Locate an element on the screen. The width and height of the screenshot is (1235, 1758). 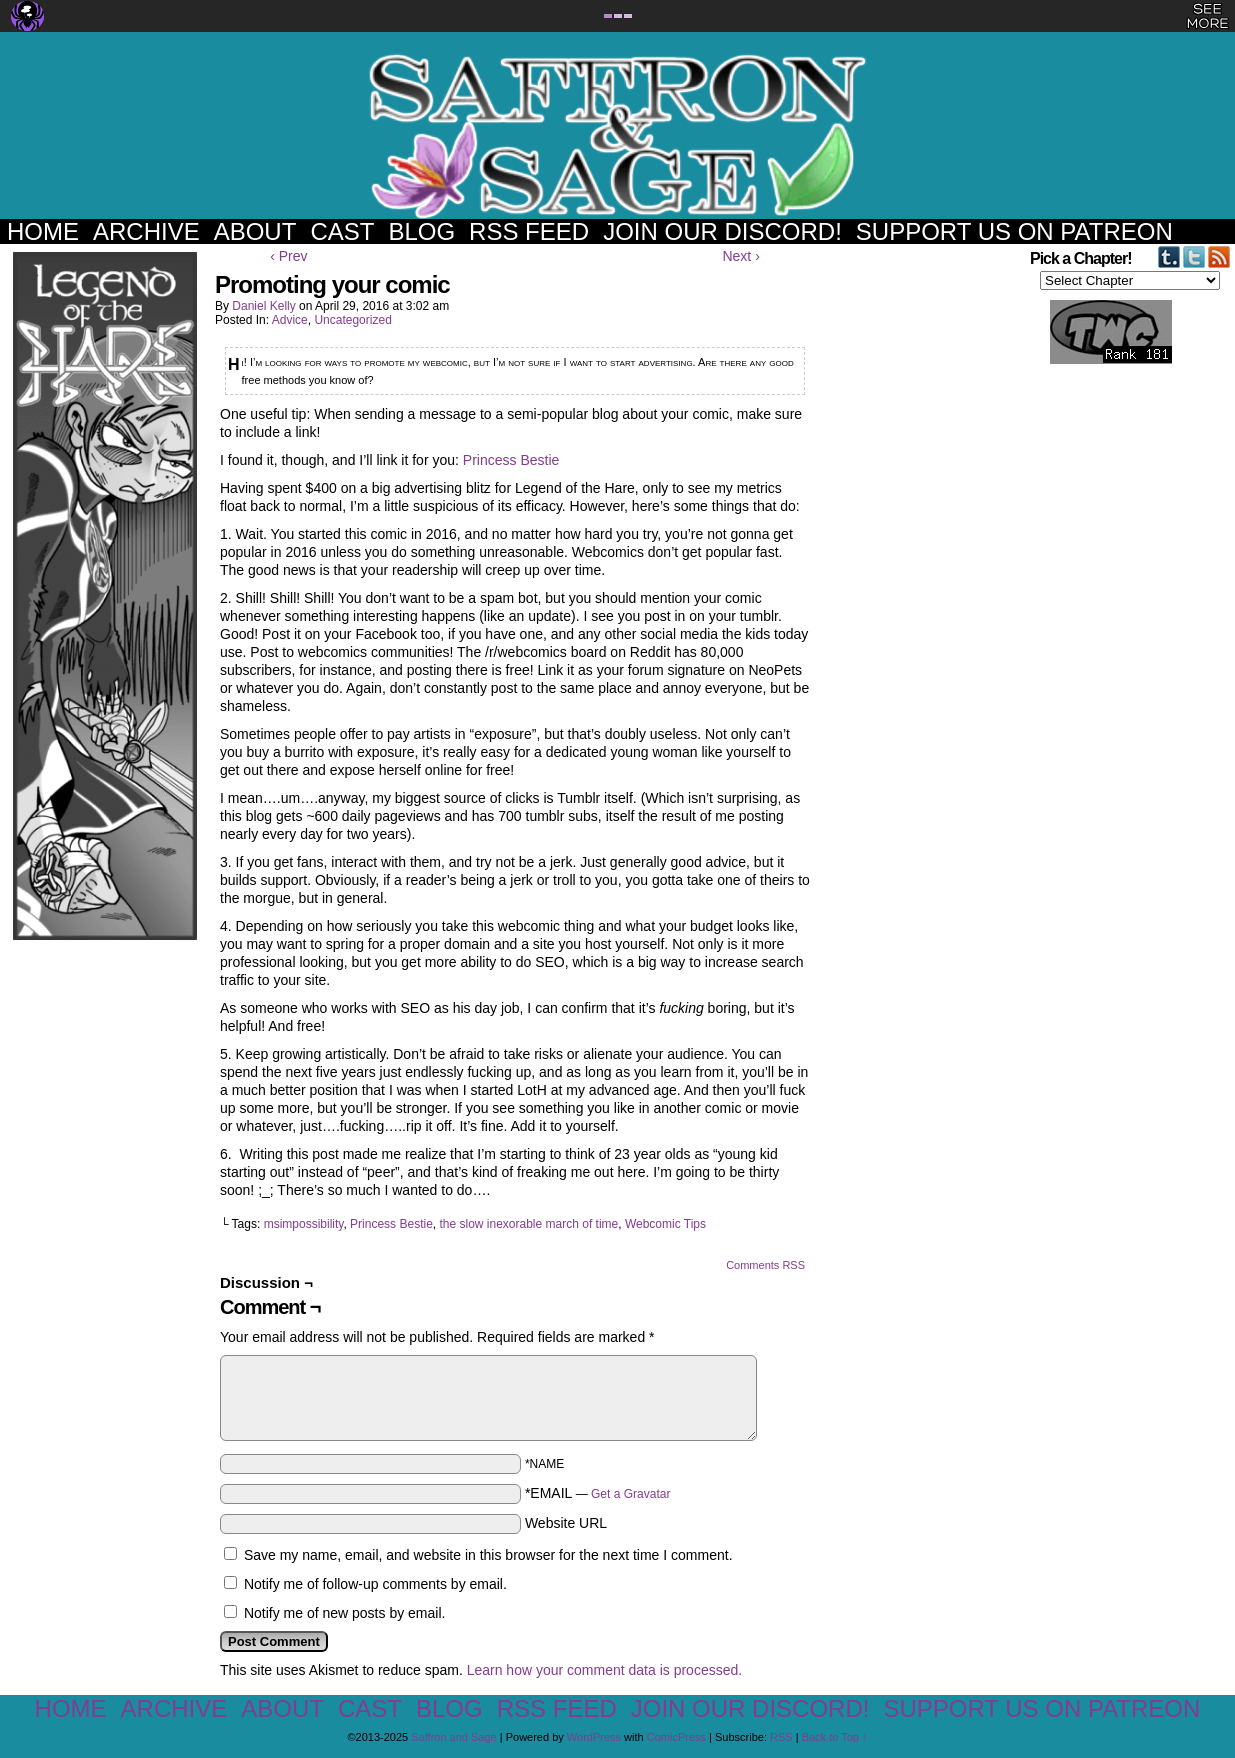
Get a Gravatar is located at coordinates (630, 1494).